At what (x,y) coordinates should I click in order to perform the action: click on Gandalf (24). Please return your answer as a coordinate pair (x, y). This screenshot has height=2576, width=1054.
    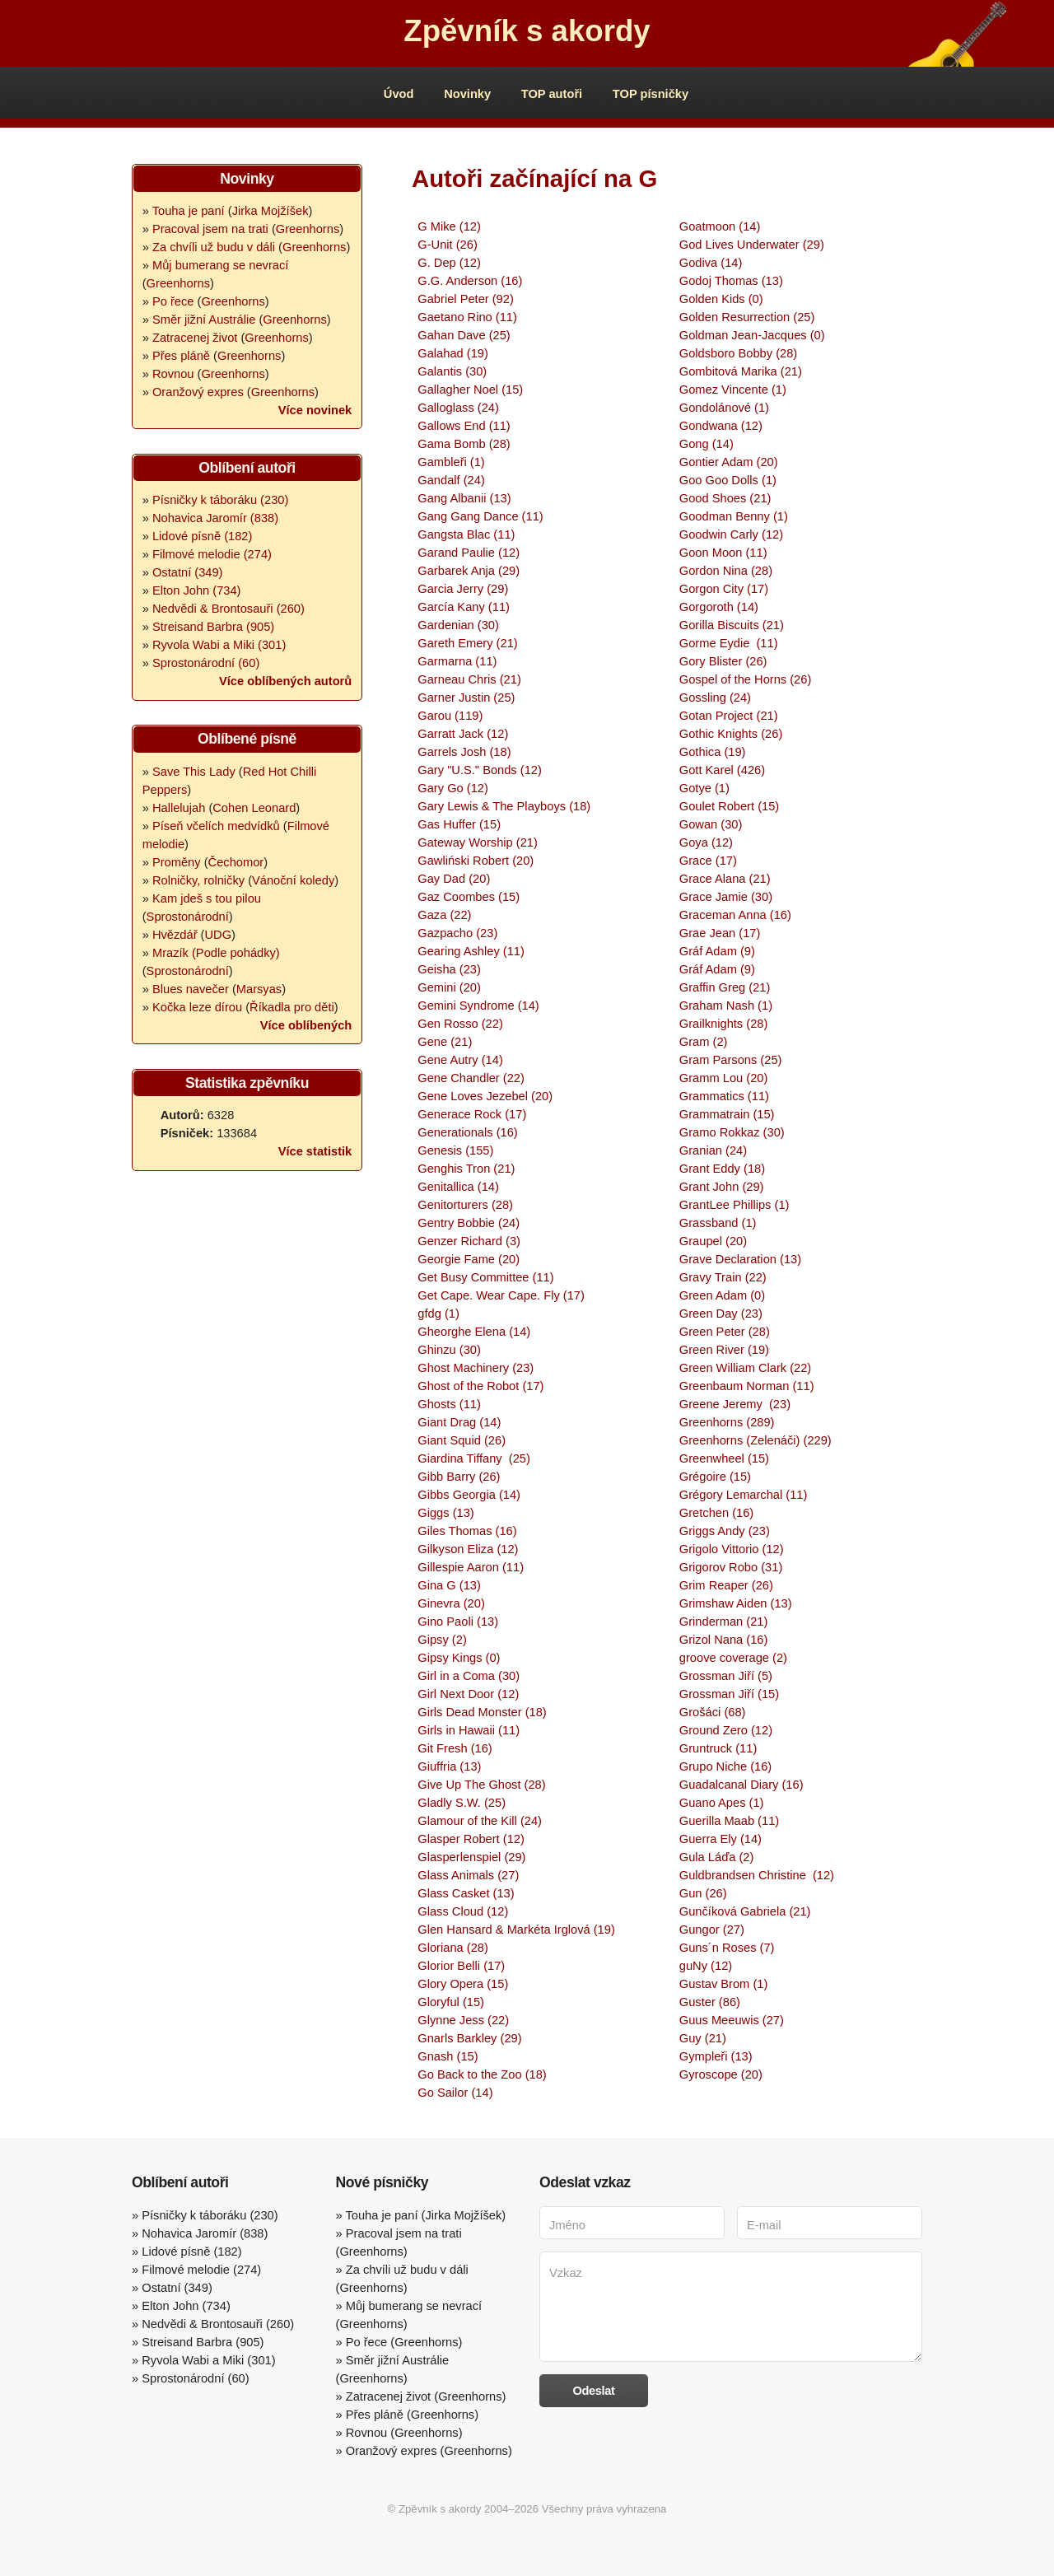
    Looking at the image, I should click on (450, 480).